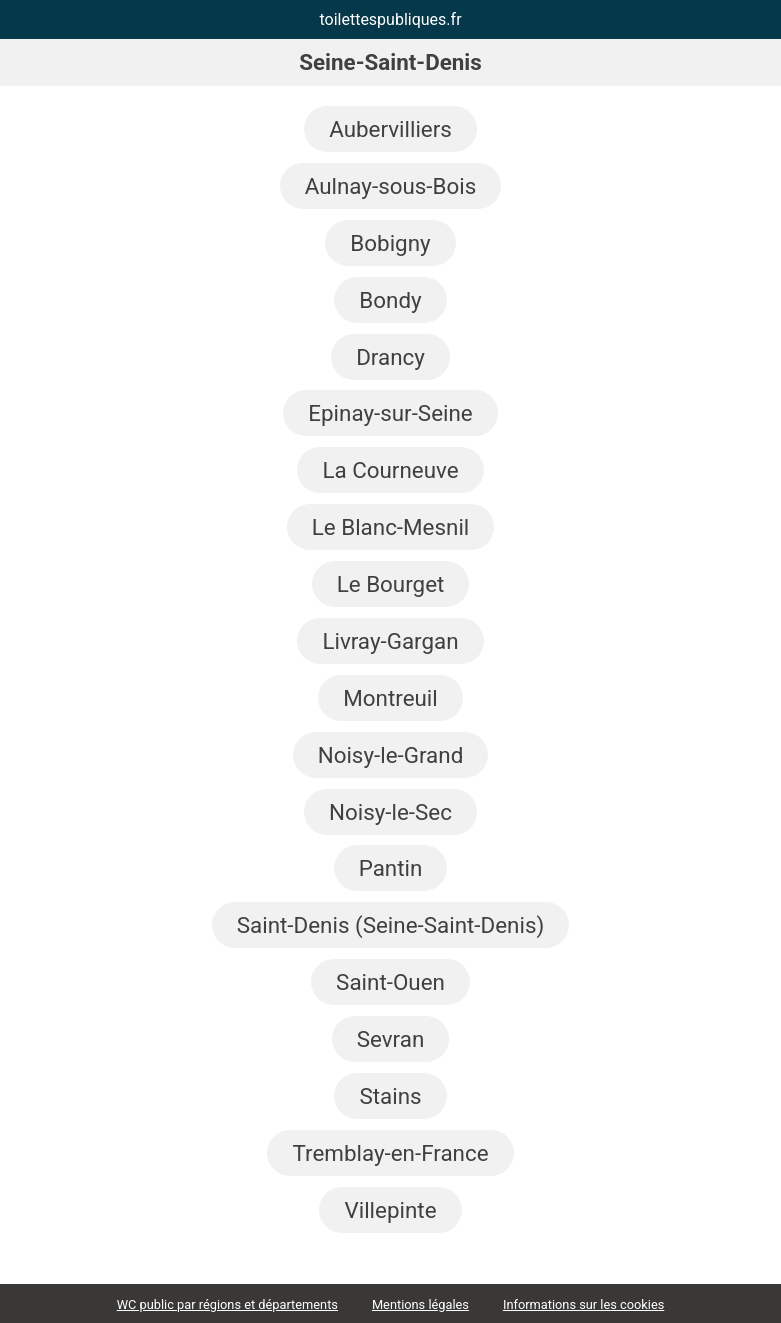 The height and width of the screenshot is (1323, 781). Describe the element at coordinates (420, 1304) in the screenshot. I see `Mentions légales` at that location.